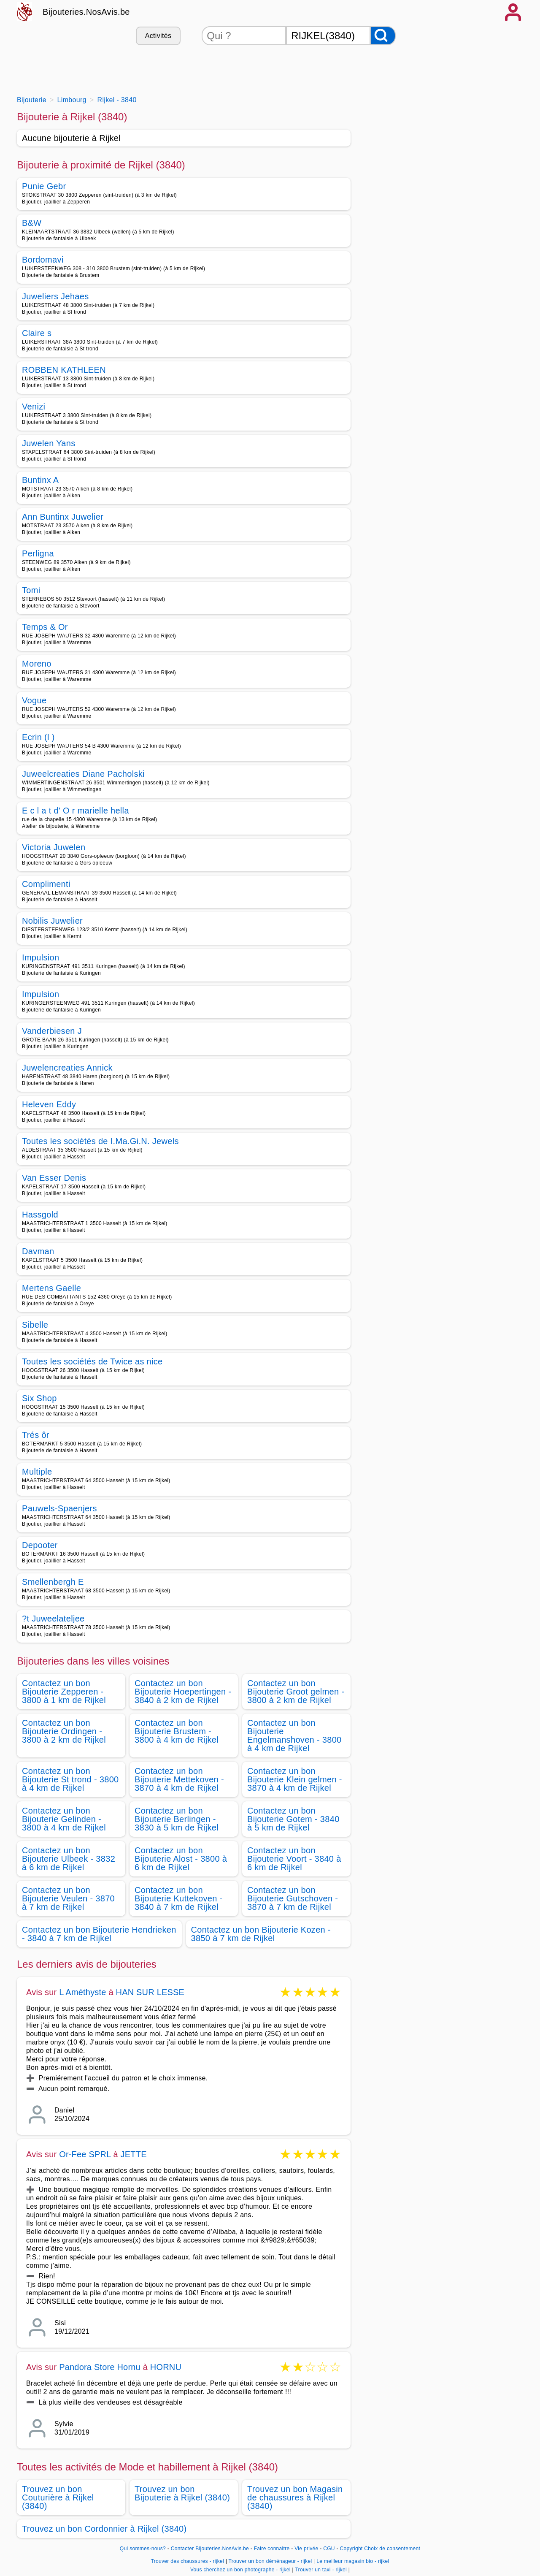 The width and height of the screenshot is (540, 2576). I want to click on Trouvez un bon Cordonnier à Rijkel (3840), so click(104, 2528).